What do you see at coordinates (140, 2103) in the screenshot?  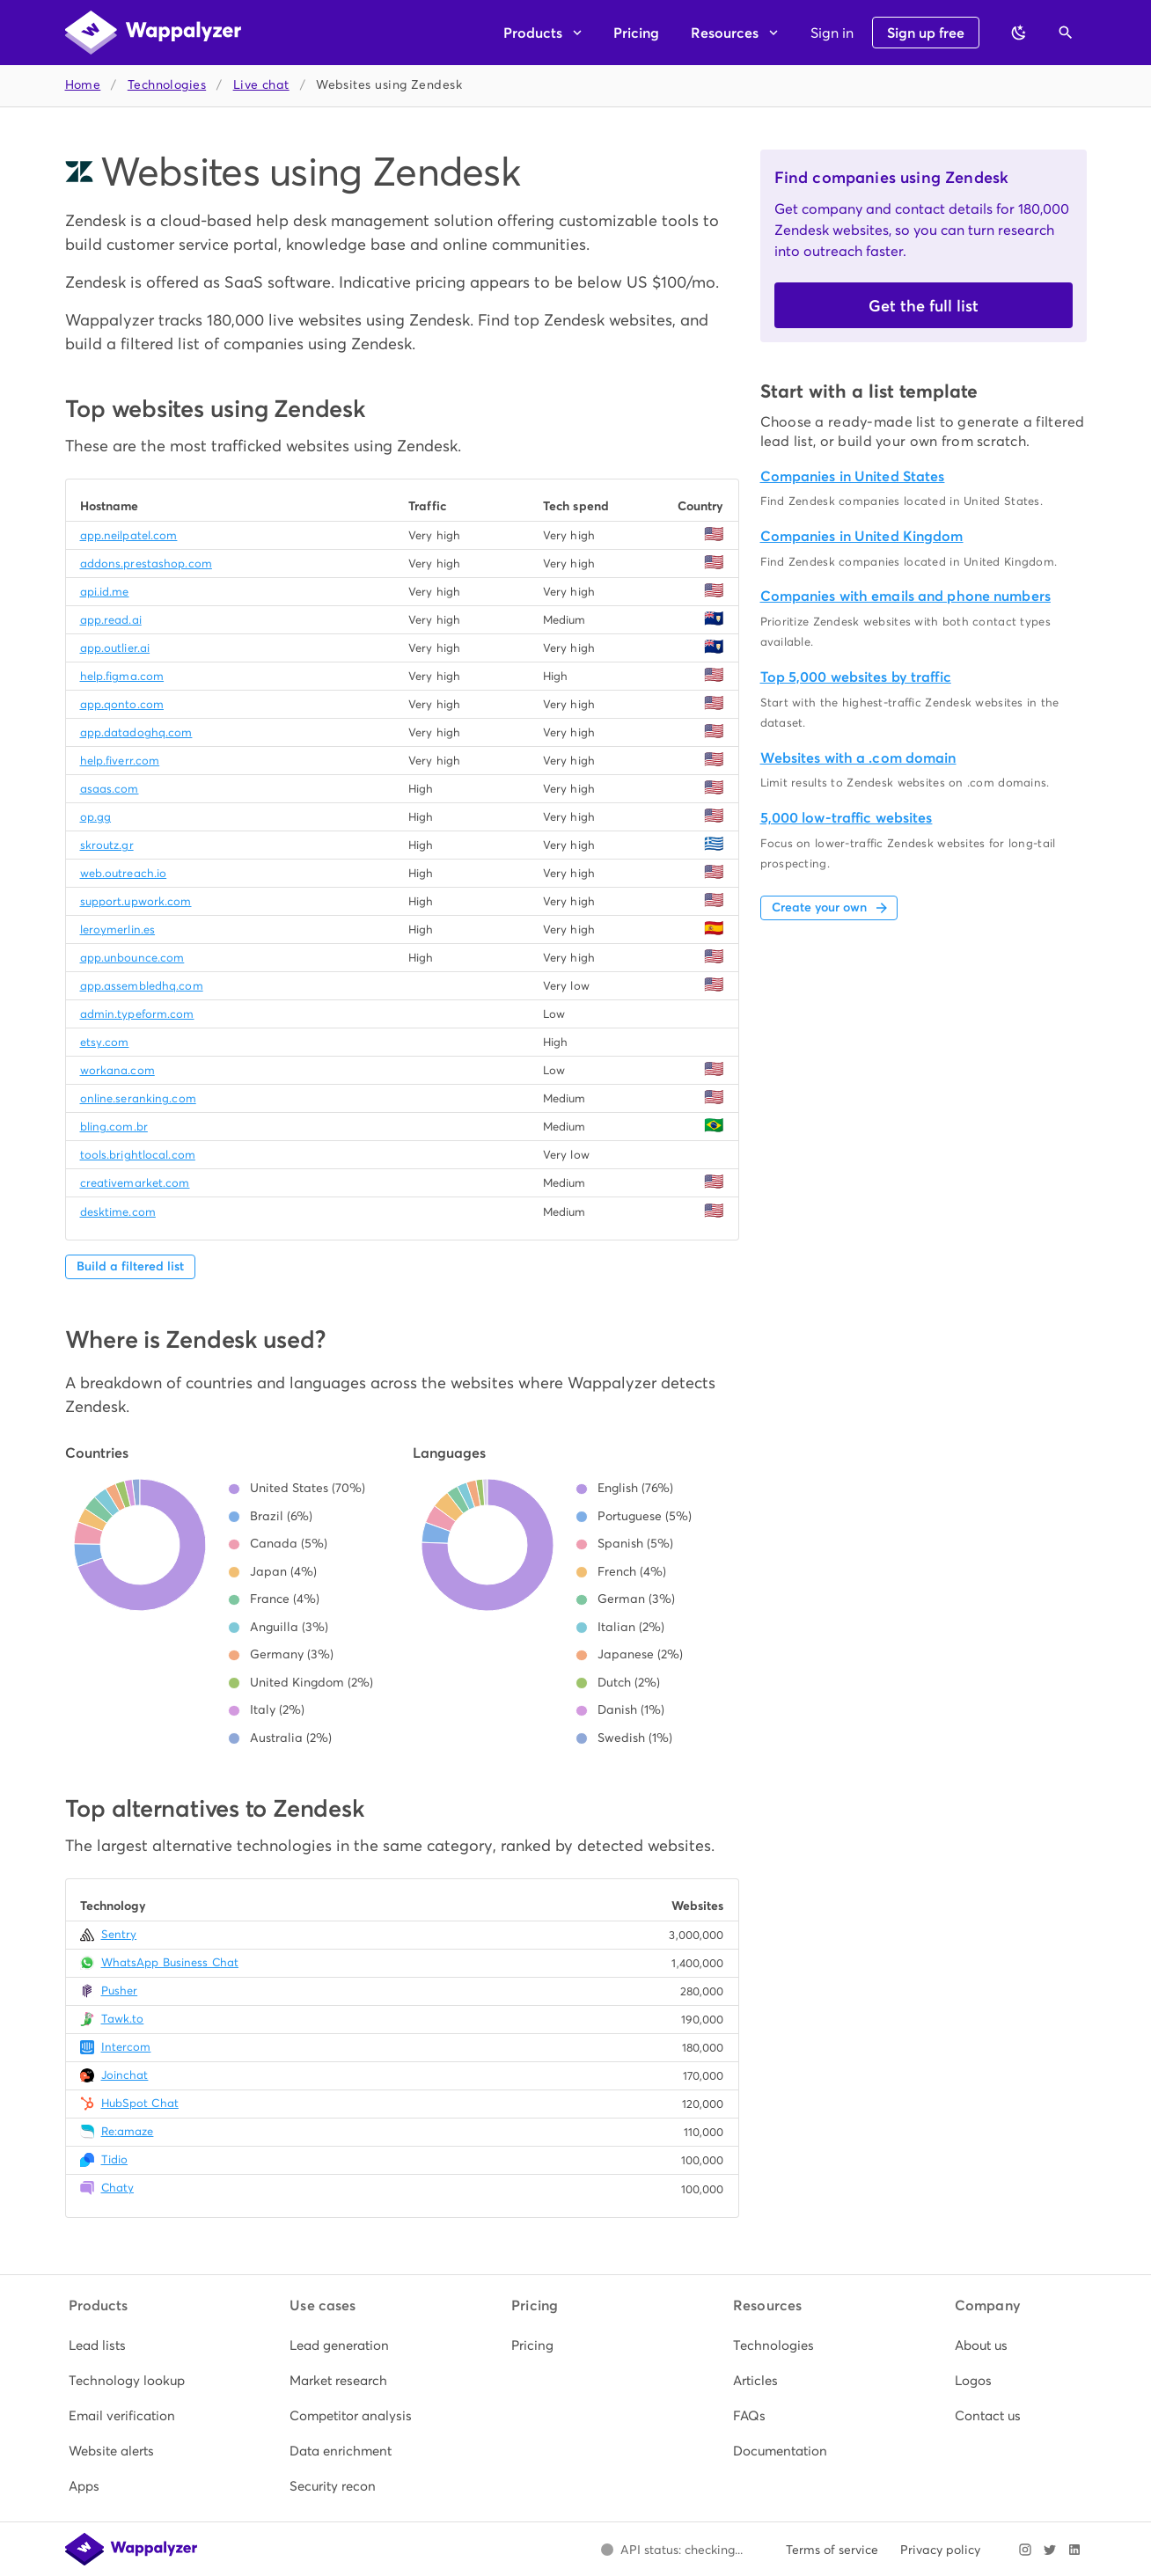 I see `HubSpot Chat` at bounding box center [140, 2103].